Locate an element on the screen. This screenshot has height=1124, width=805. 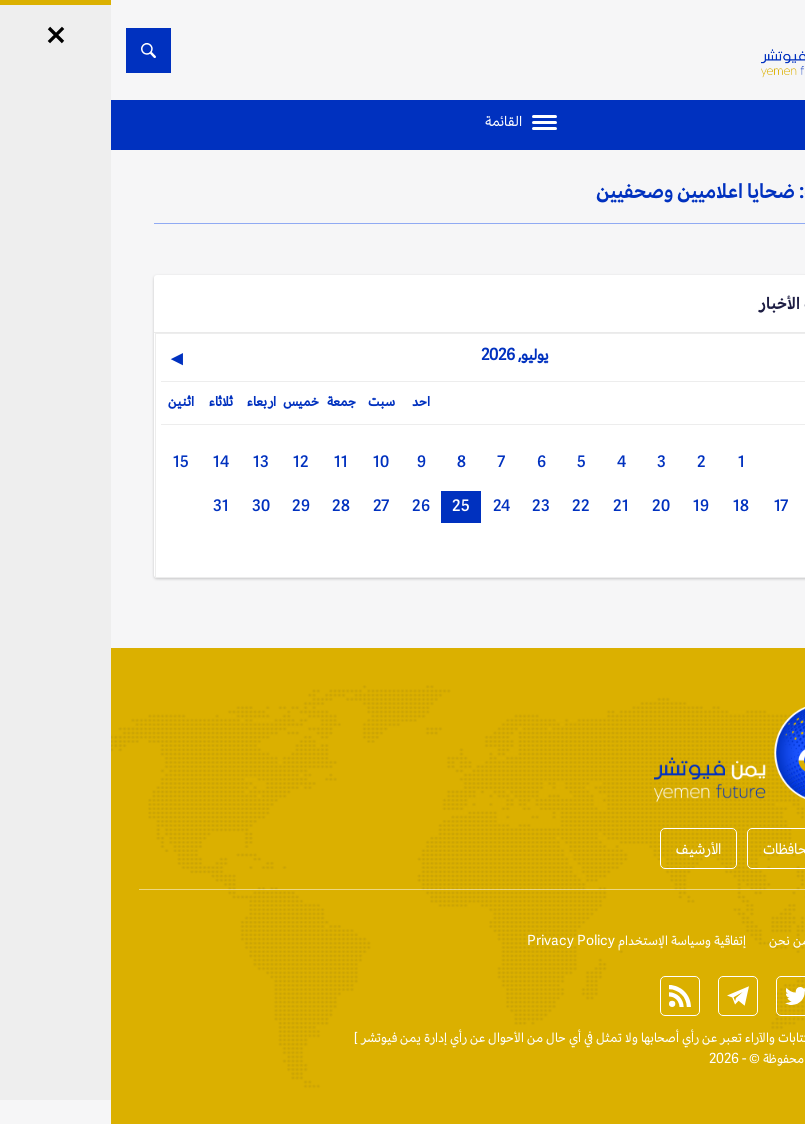
24 is located at coordinates (390, 505).